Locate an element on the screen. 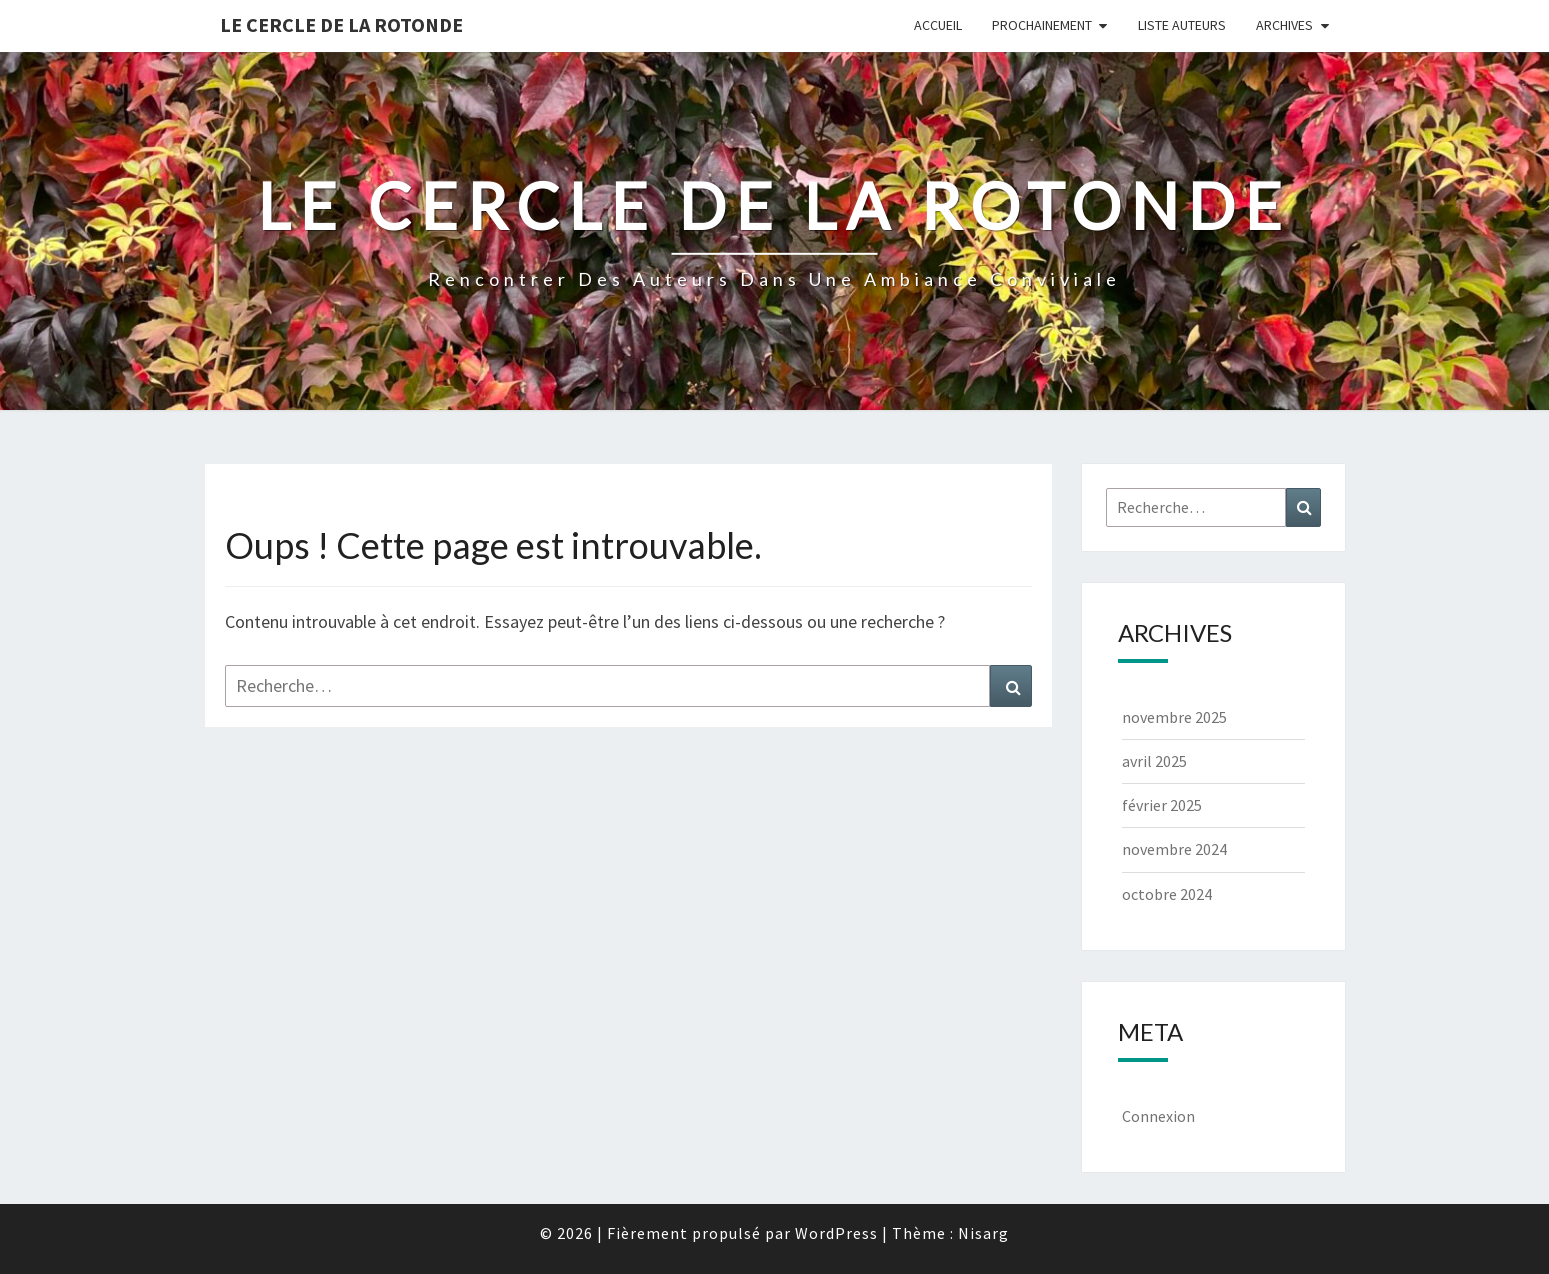 Image resolution: width=1549 pixels, height=1274 pixels. octobre 2024 is located at coordinates (1167, 894).